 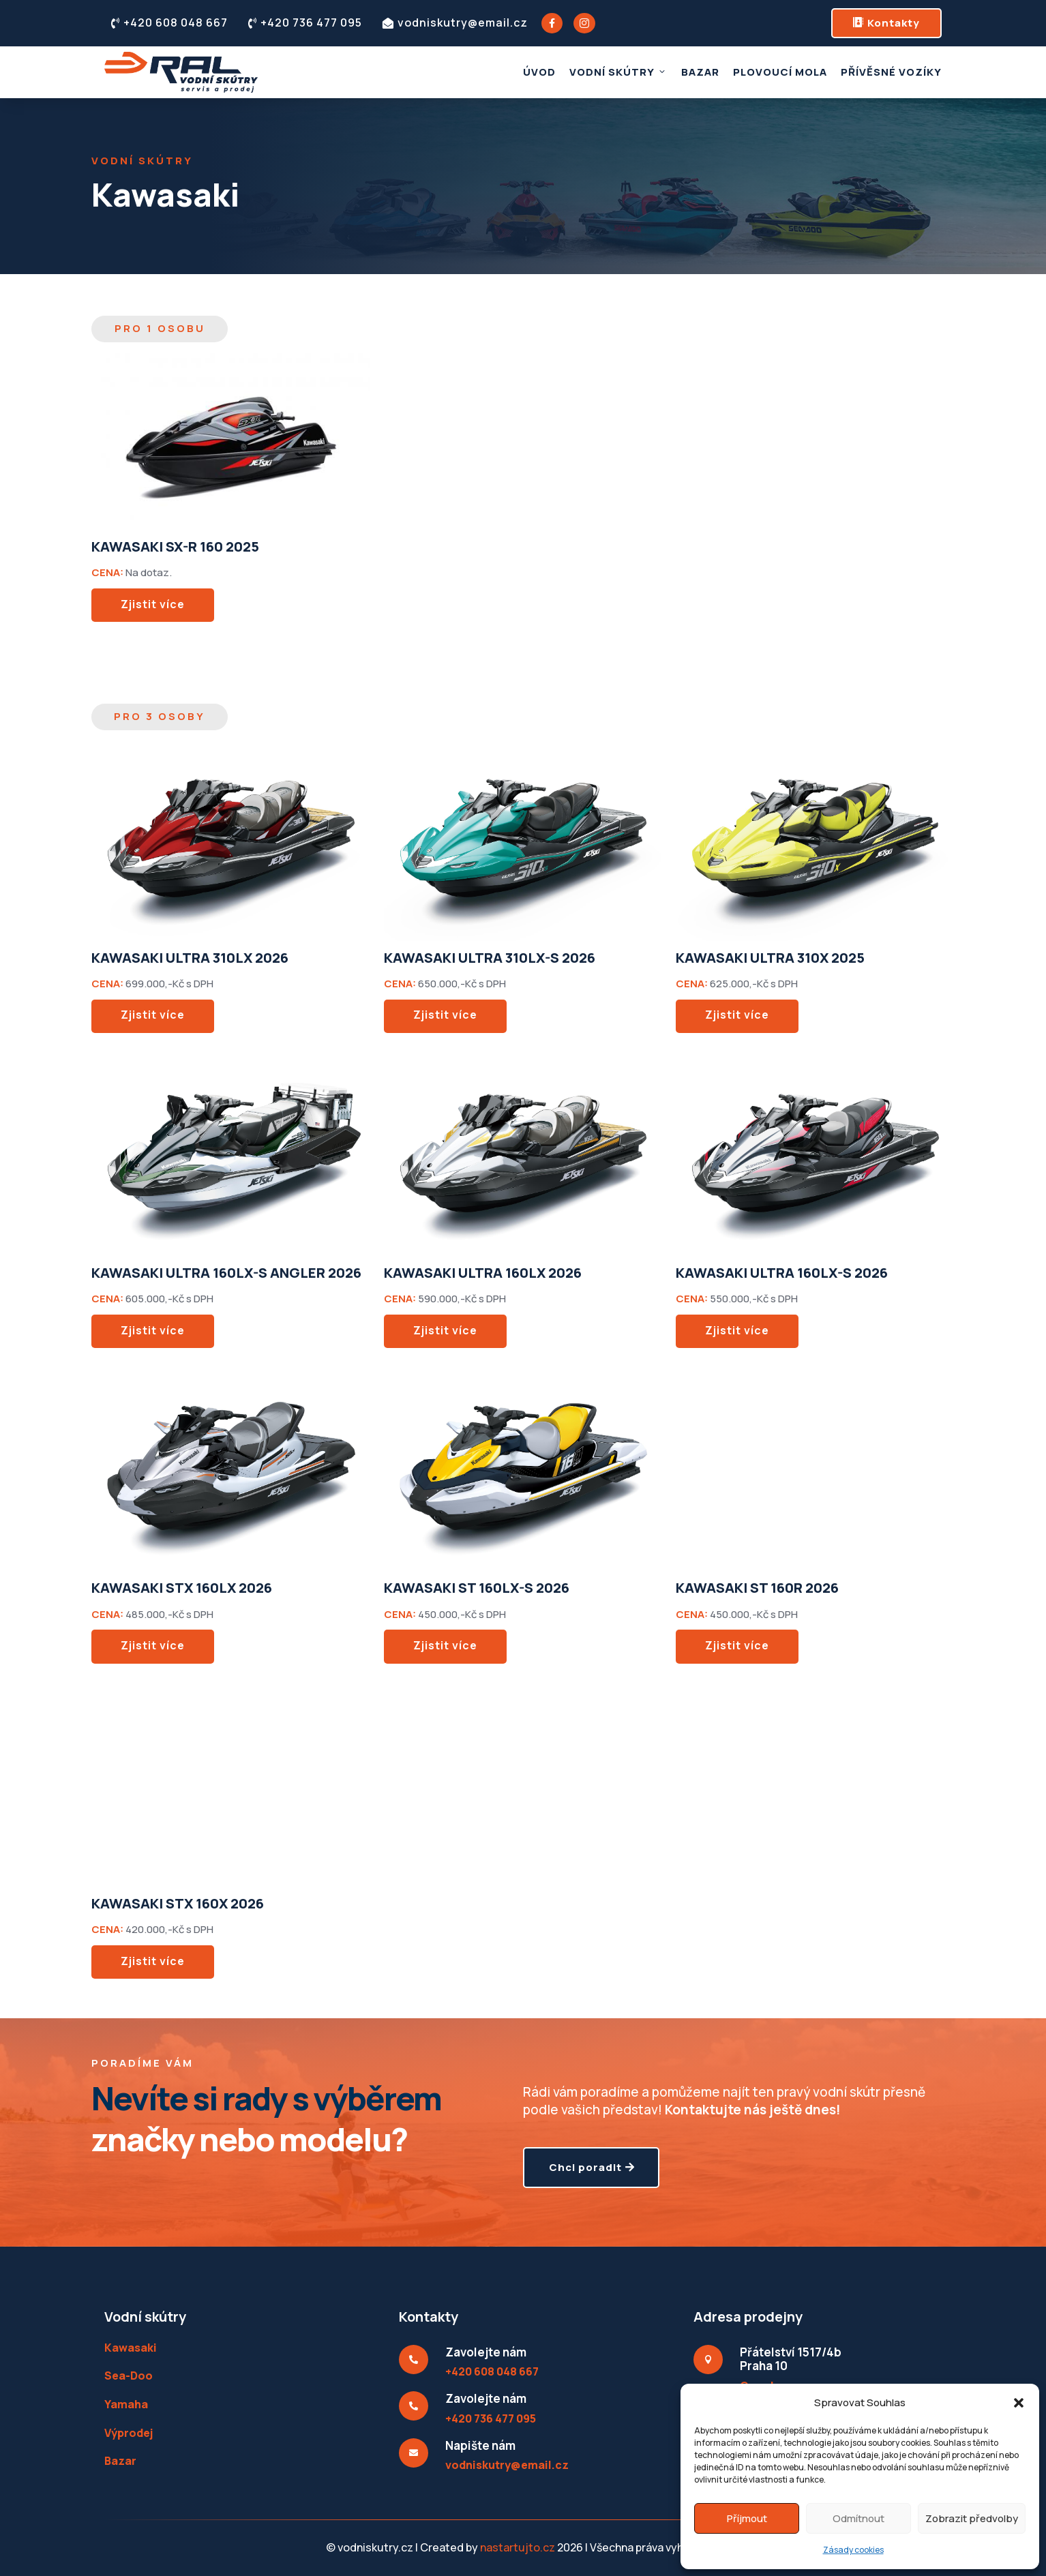 I want to click on Úvod, so click(x=539, y=72).